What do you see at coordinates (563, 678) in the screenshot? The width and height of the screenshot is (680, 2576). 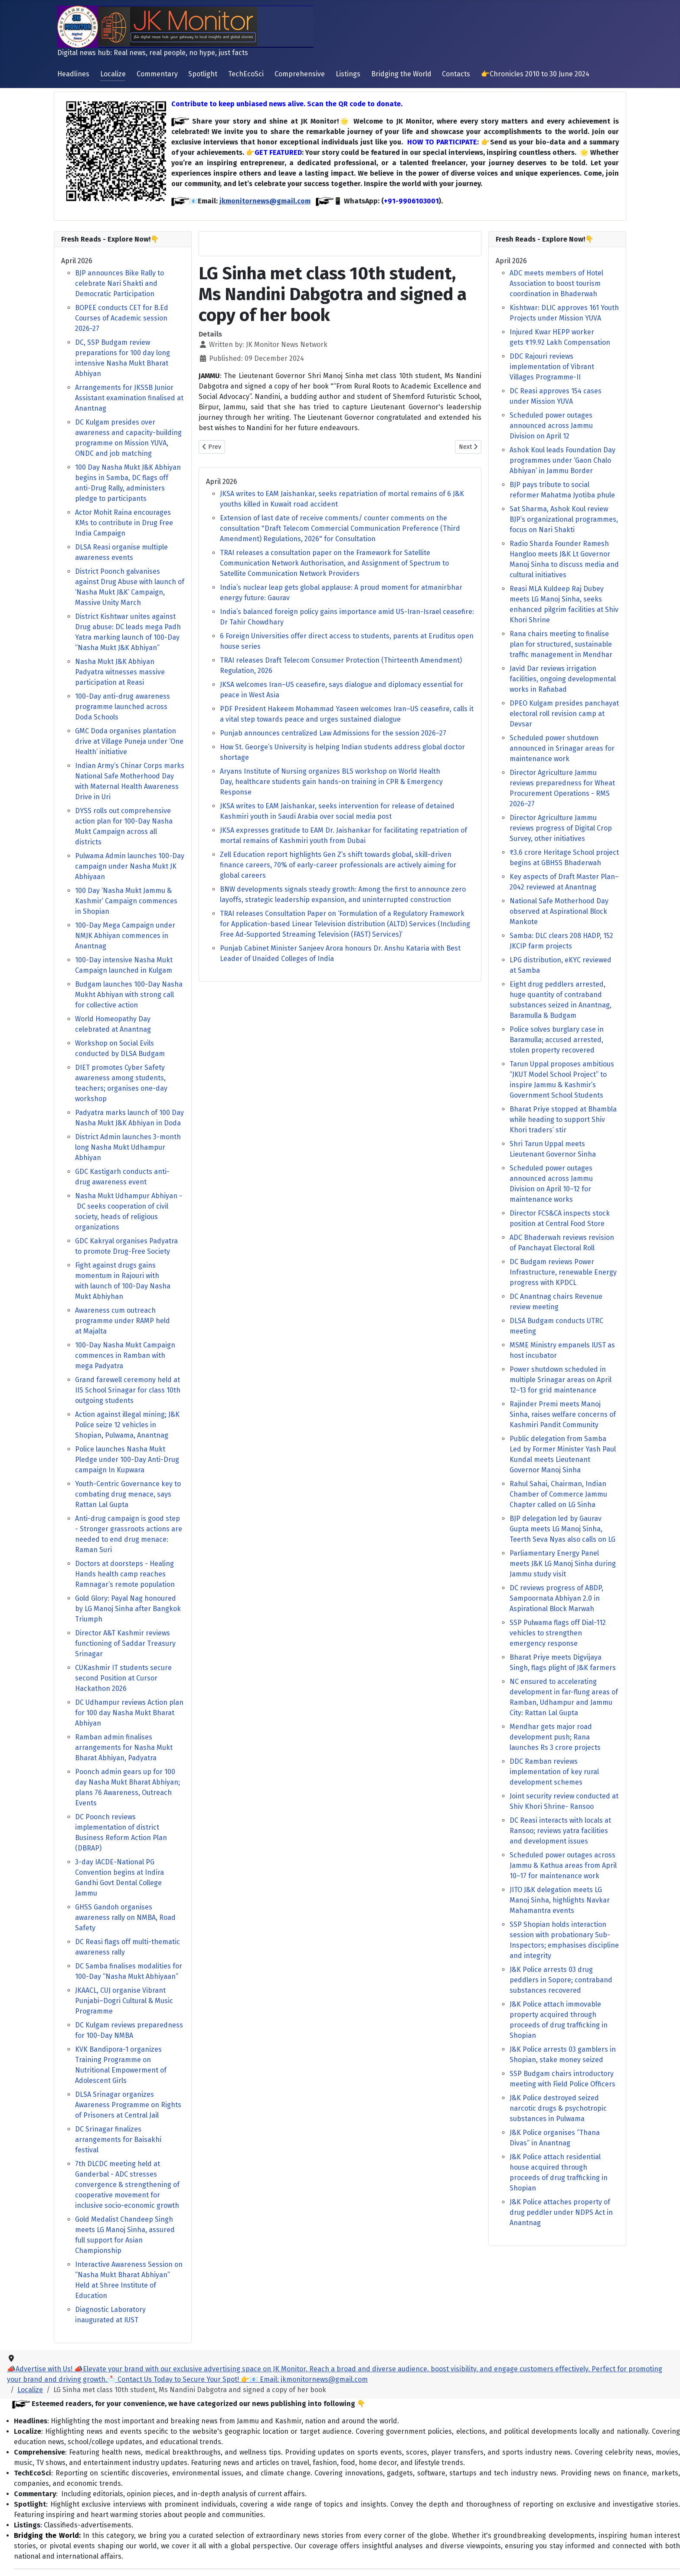 I see `Javid Dar reviews irrigation facilities, ongoing developmental works in Rafiabad` at bounding box center [563, 678].